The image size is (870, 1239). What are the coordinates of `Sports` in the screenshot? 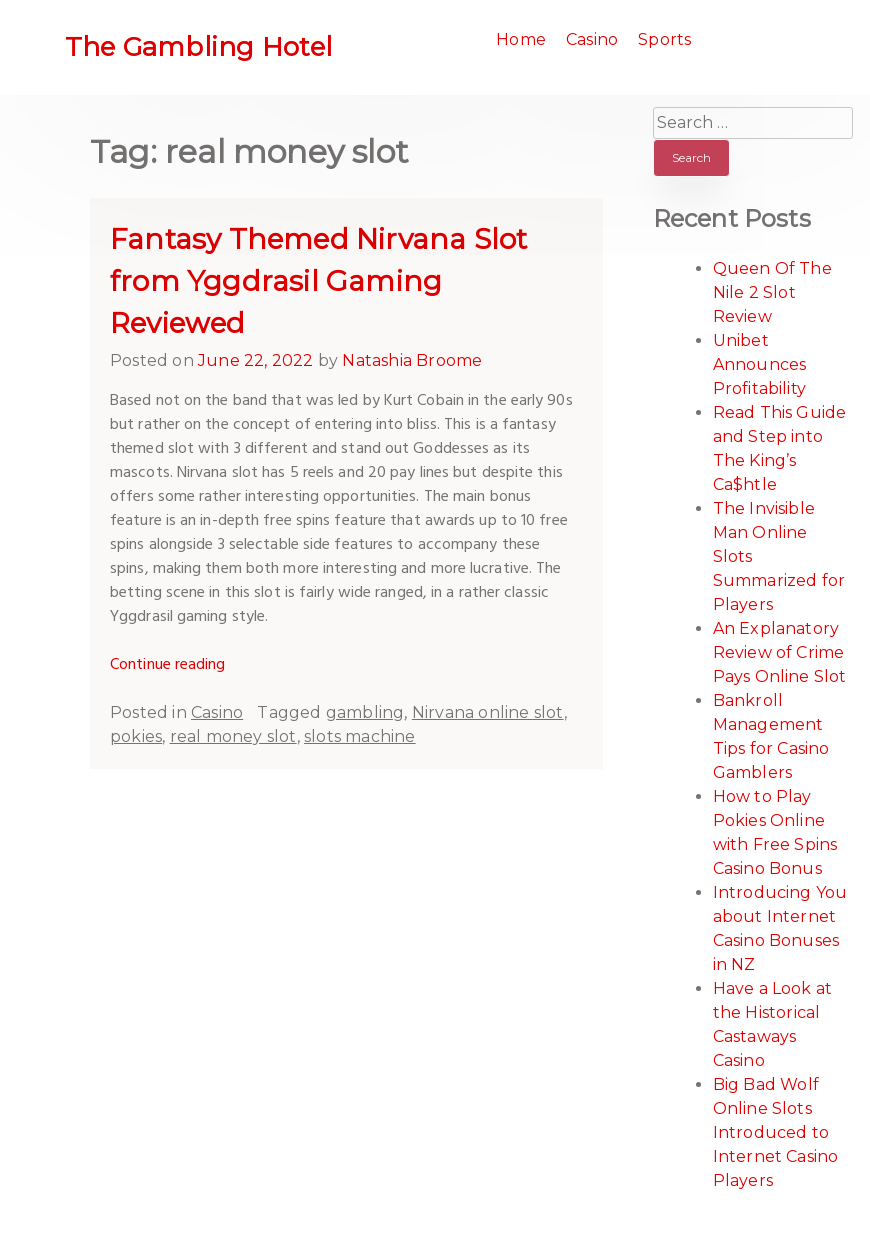 It's located at (664, 39).